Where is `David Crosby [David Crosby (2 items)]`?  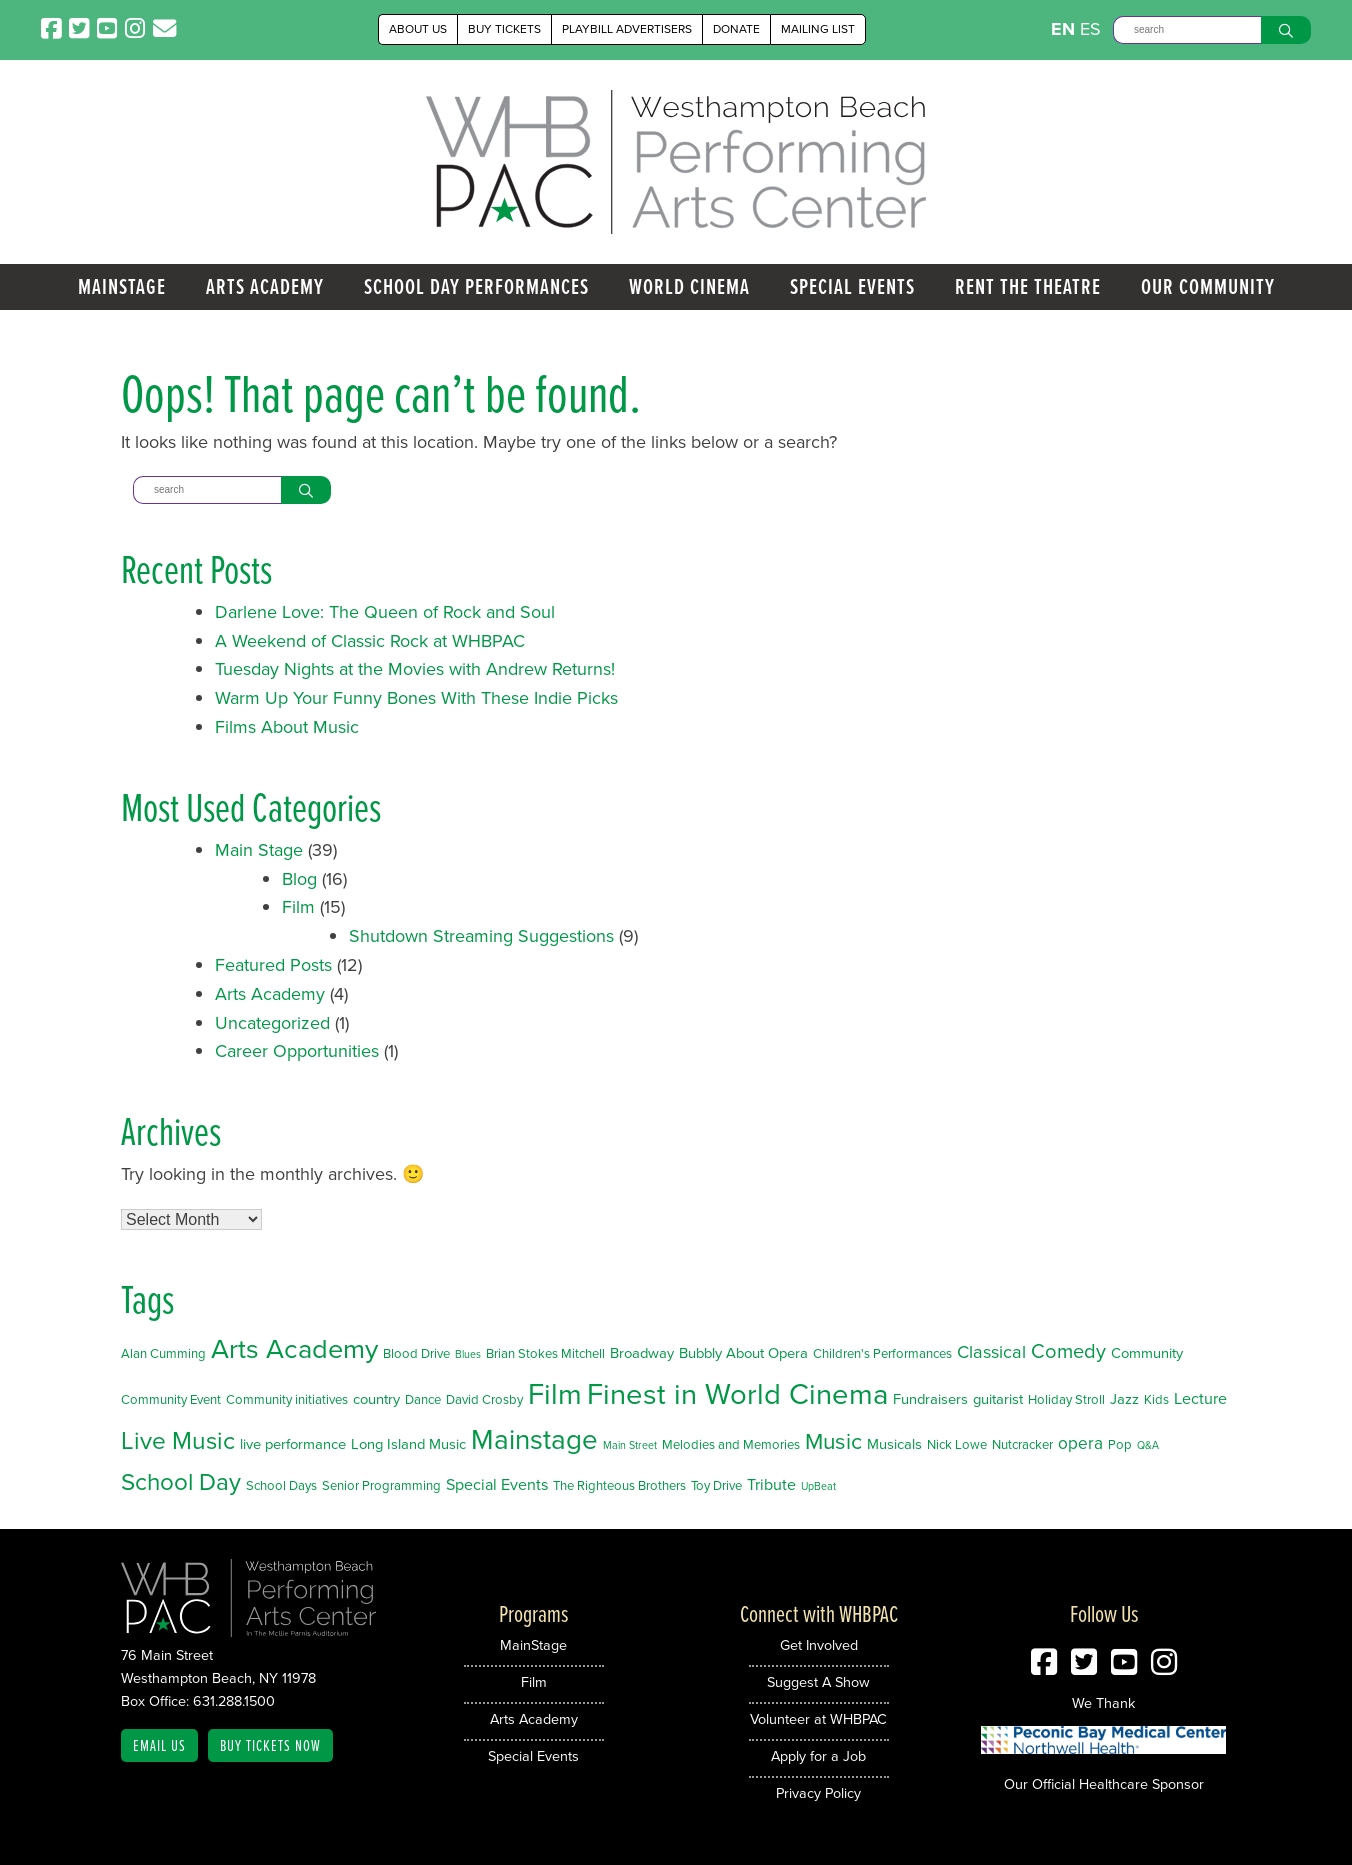 David Crosby [David Crosby (2 items)] is located at coordinates (484, 1399).